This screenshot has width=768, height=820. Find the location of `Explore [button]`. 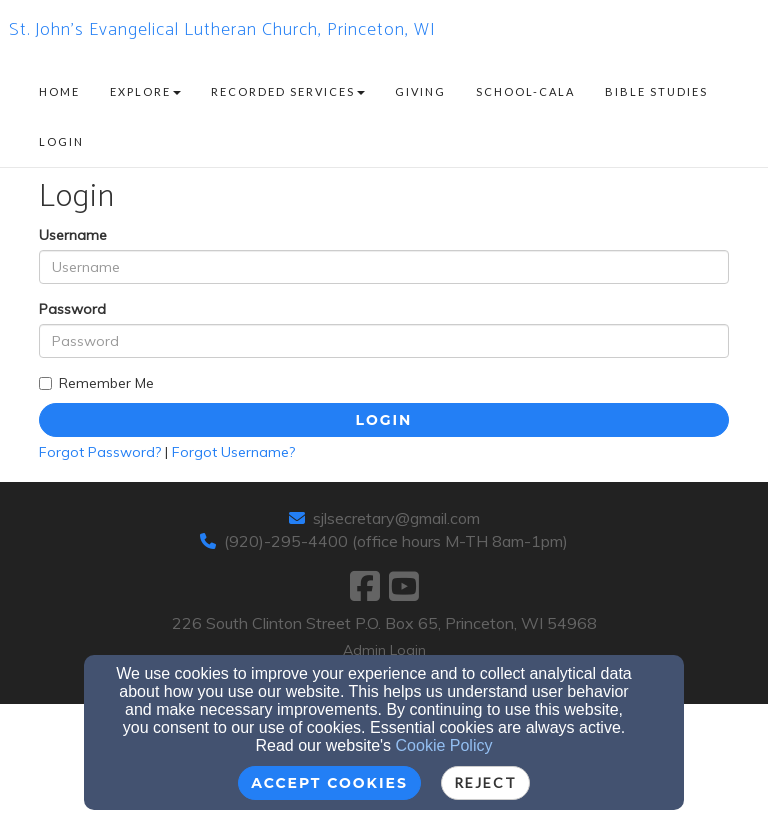

Explore [button] is located at coordinates (145, 91).